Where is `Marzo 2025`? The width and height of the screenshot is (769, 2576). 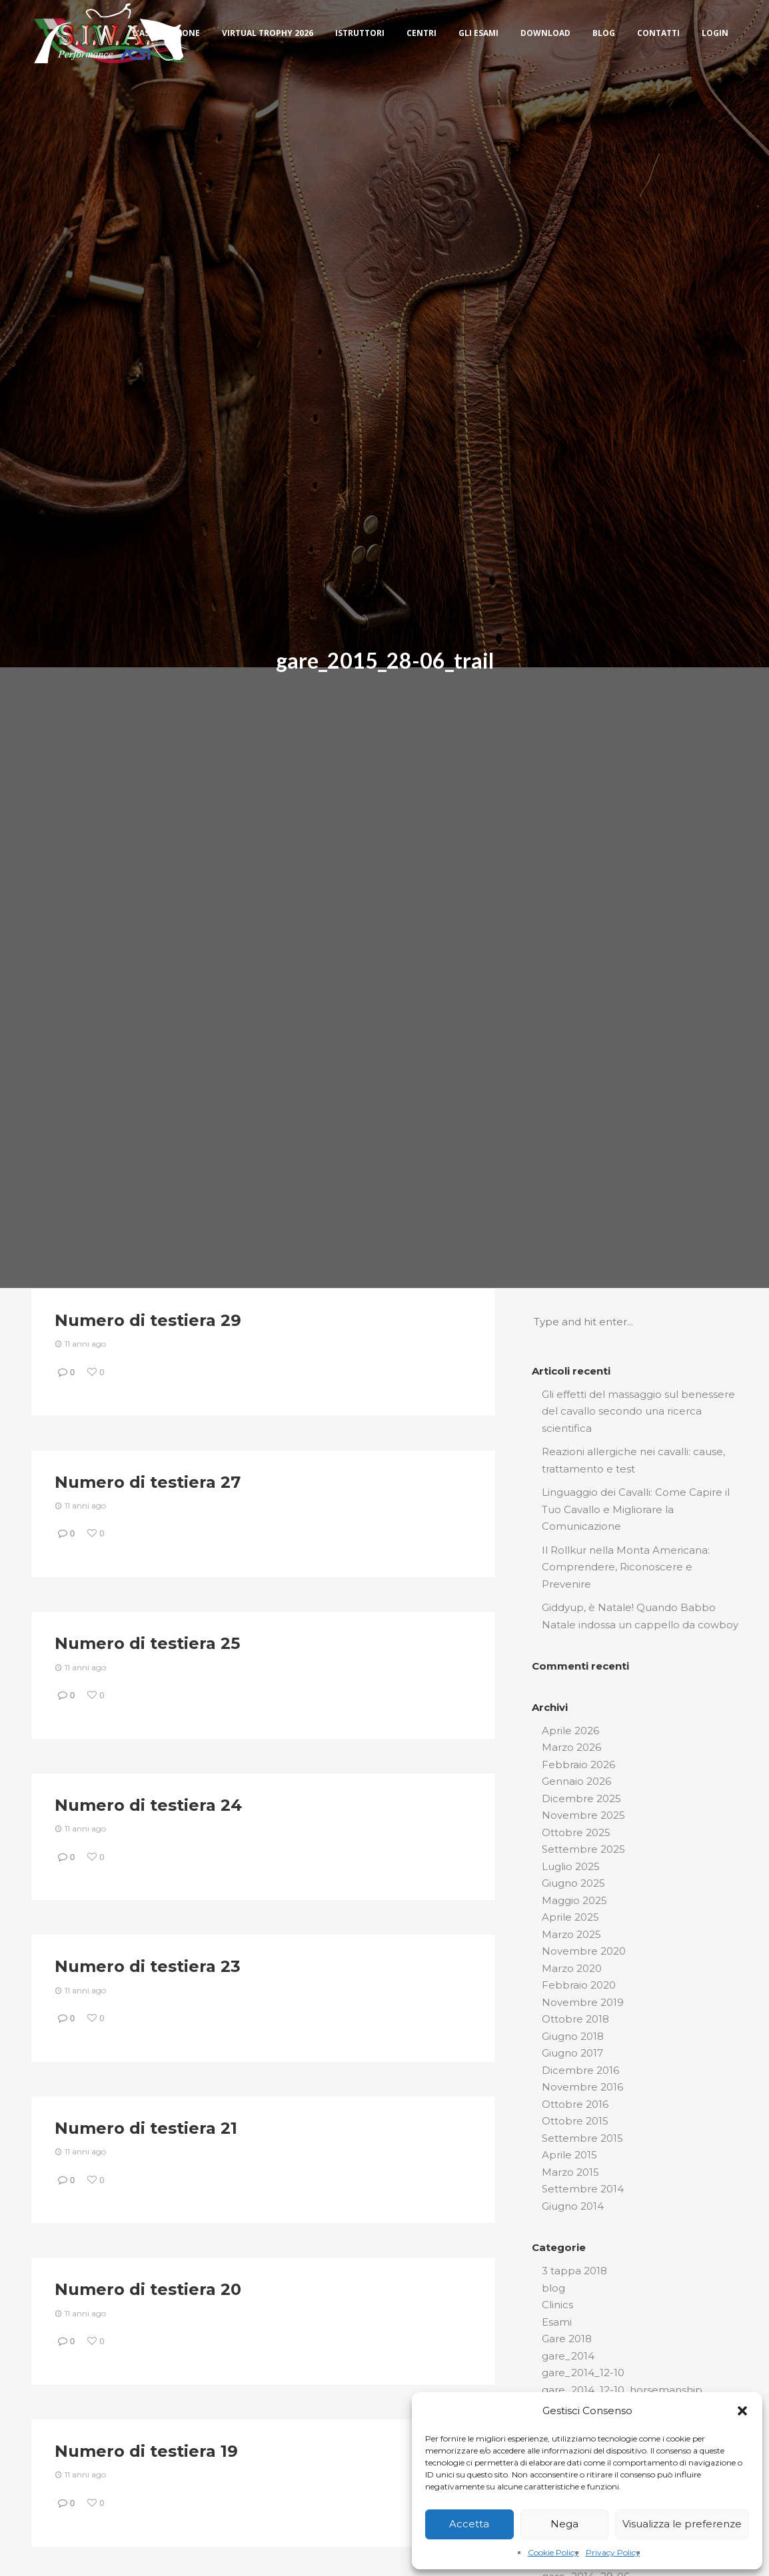 Marzo 2025 is located at coordinates (571, 1934).